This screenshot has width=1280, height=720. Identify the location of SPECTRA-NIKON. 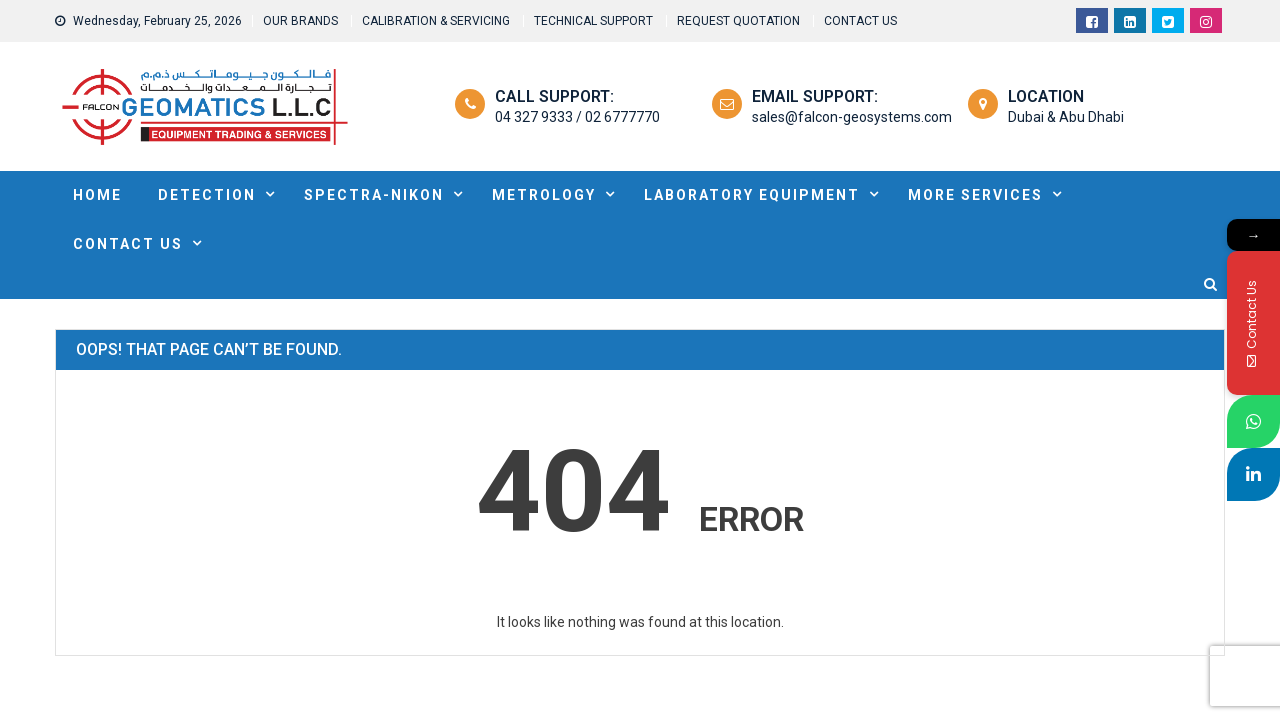
(374, 195).